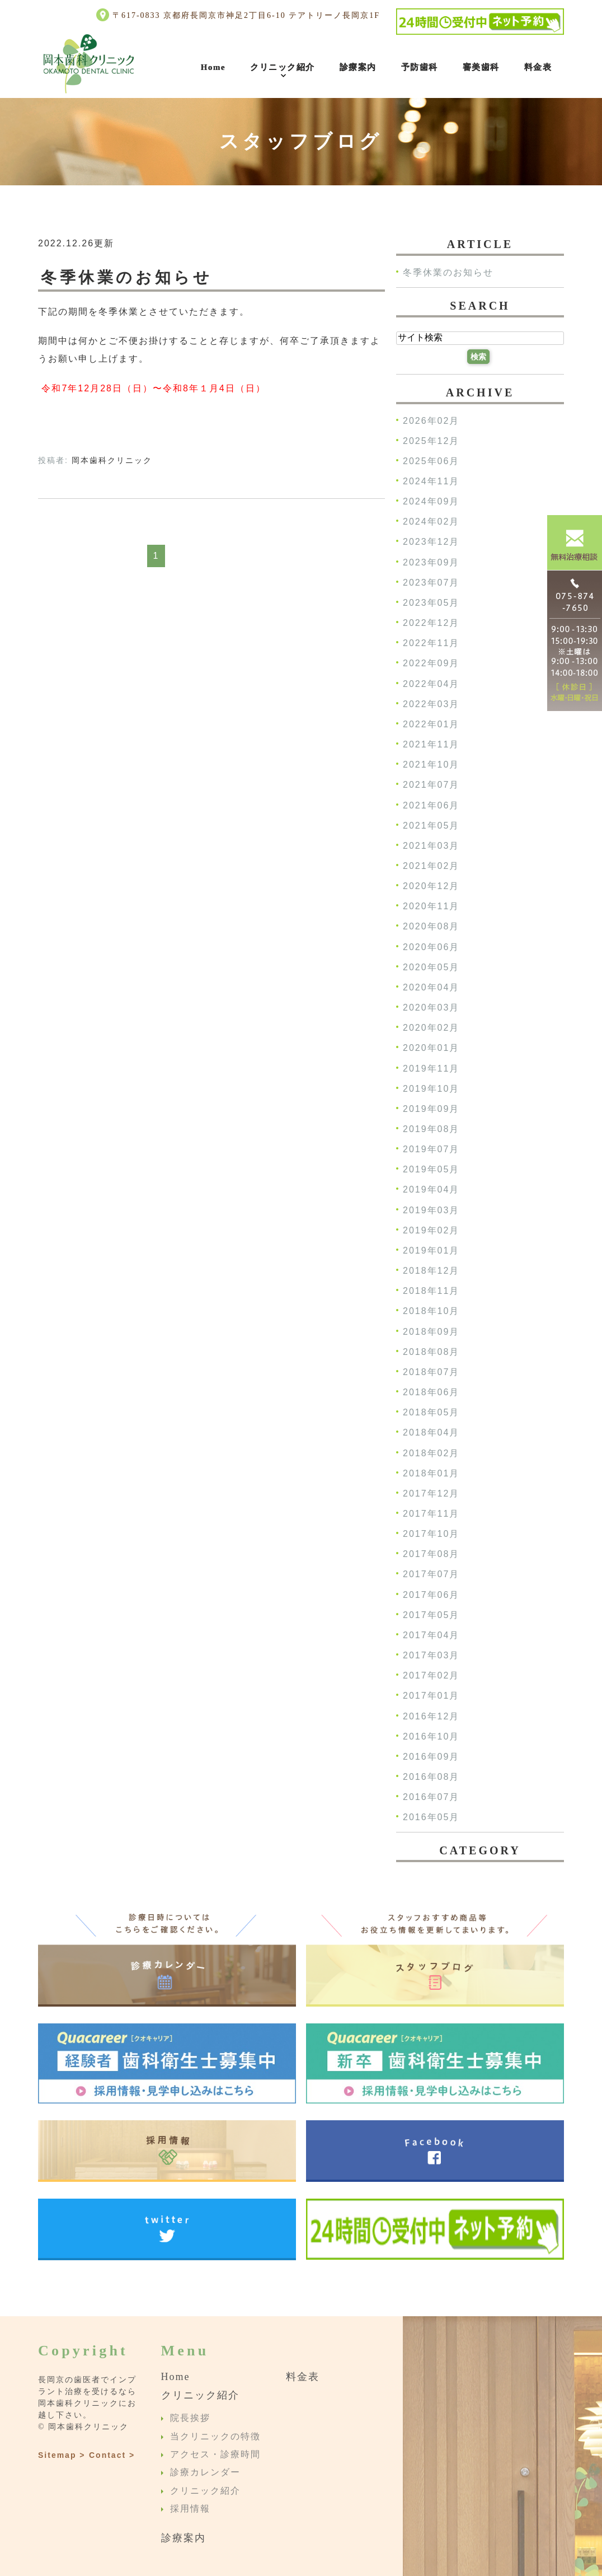  I want to click on 2017年04月, so click(431, 1635).